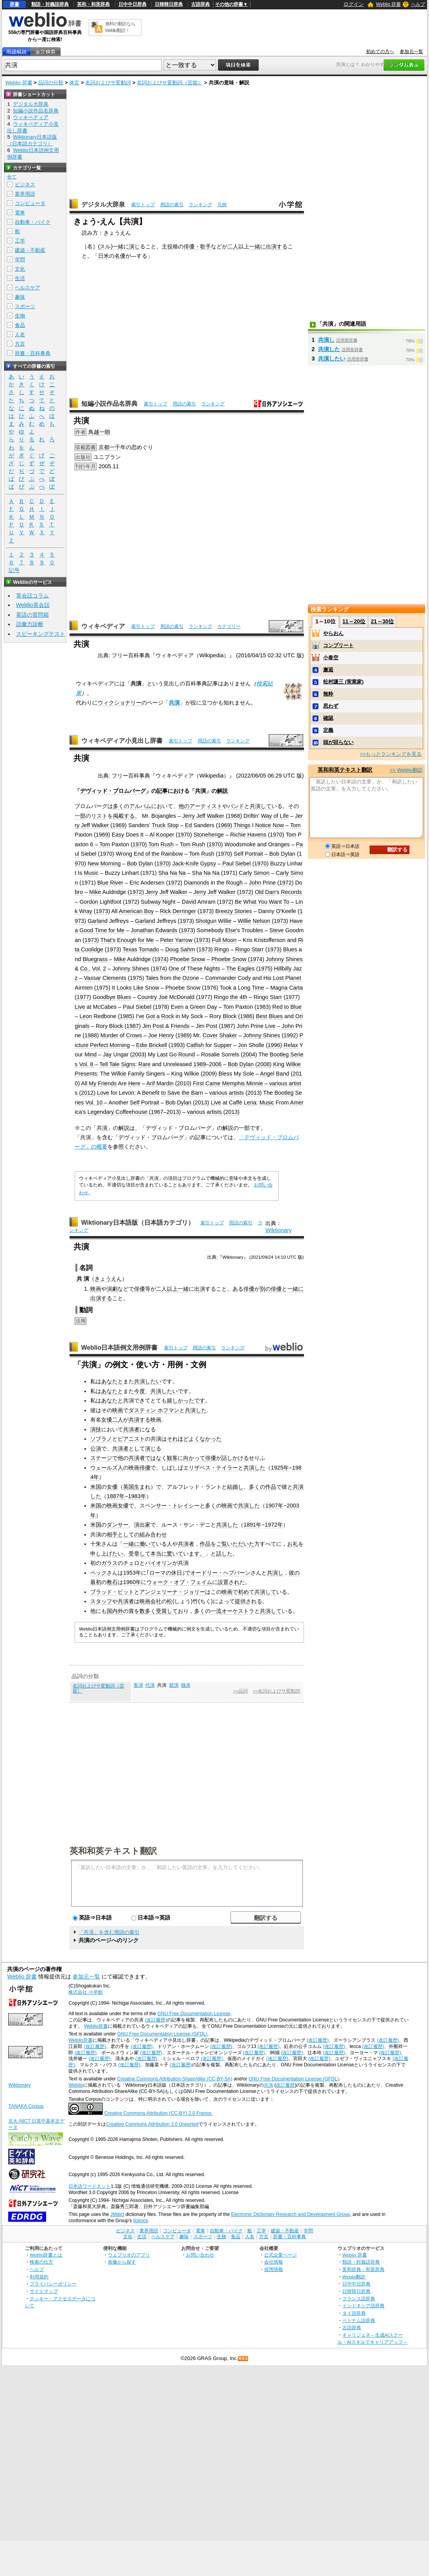 The image size is (429, 2576). I want to click on 共演する, so click(139, 1419).